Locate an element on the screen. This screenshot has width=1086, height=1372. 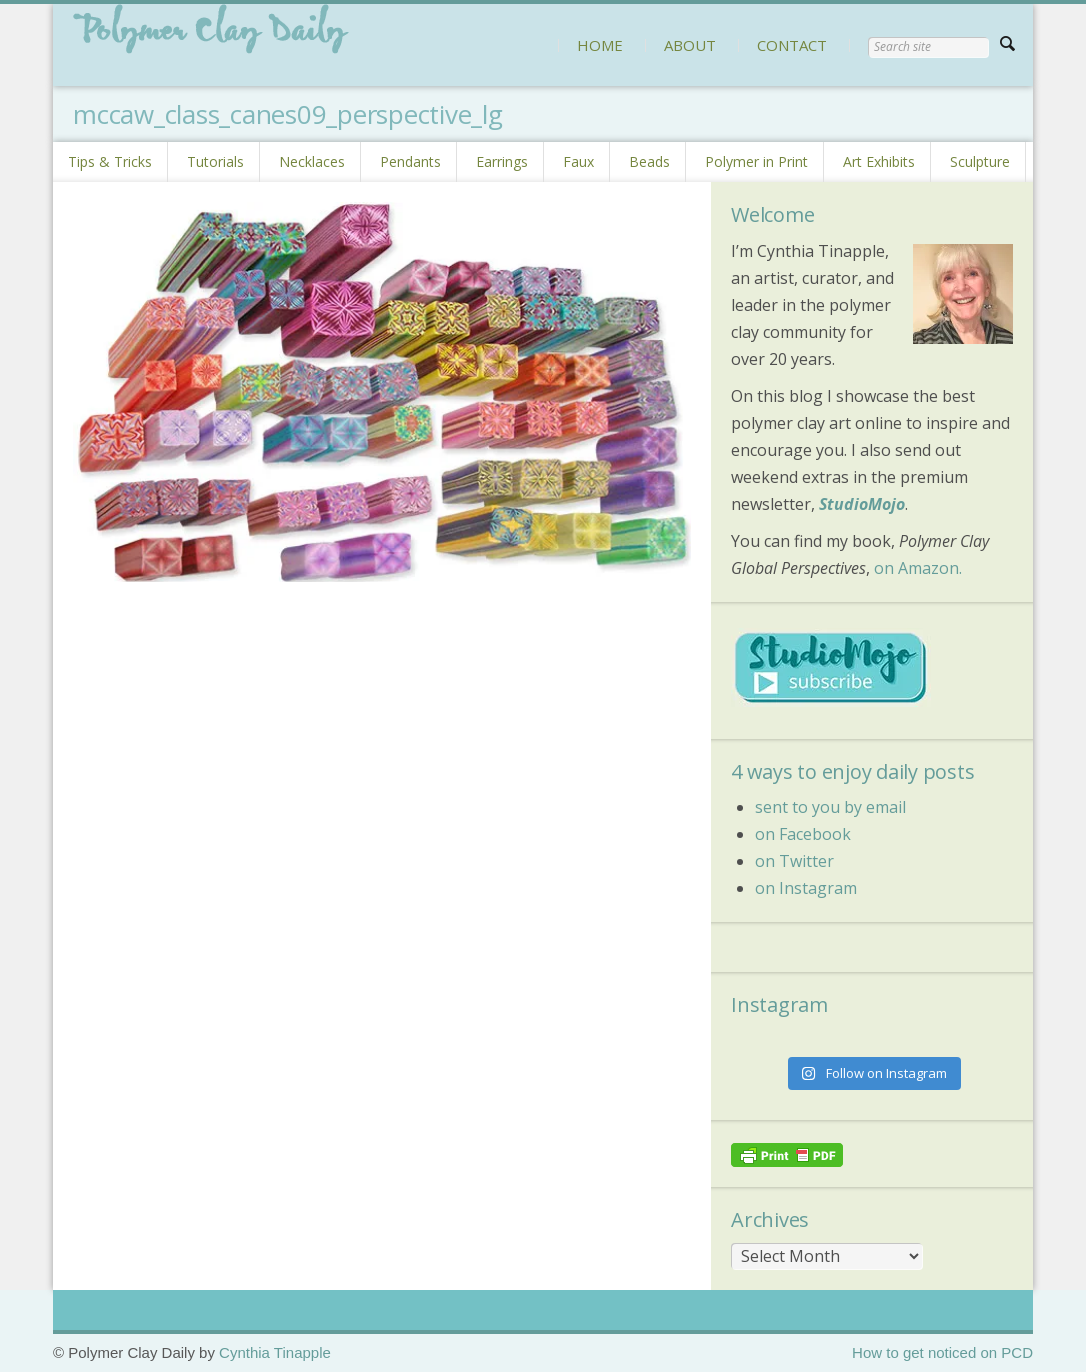
StudioMojo is located at coordinates (862, 504).